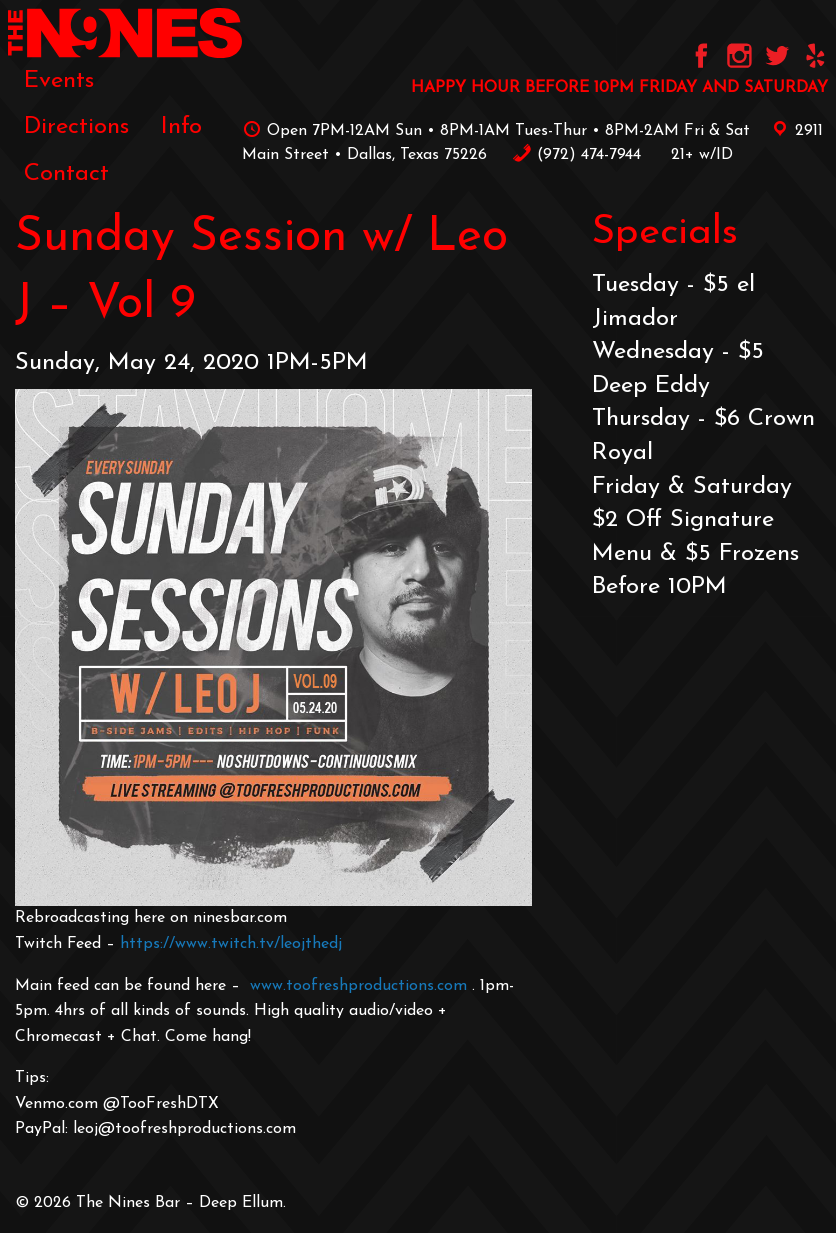 The width and height of the screenshot is (836, 1233). Describe the element at coordinates (181, 127) in the screenshot. I see `Info` at that location.